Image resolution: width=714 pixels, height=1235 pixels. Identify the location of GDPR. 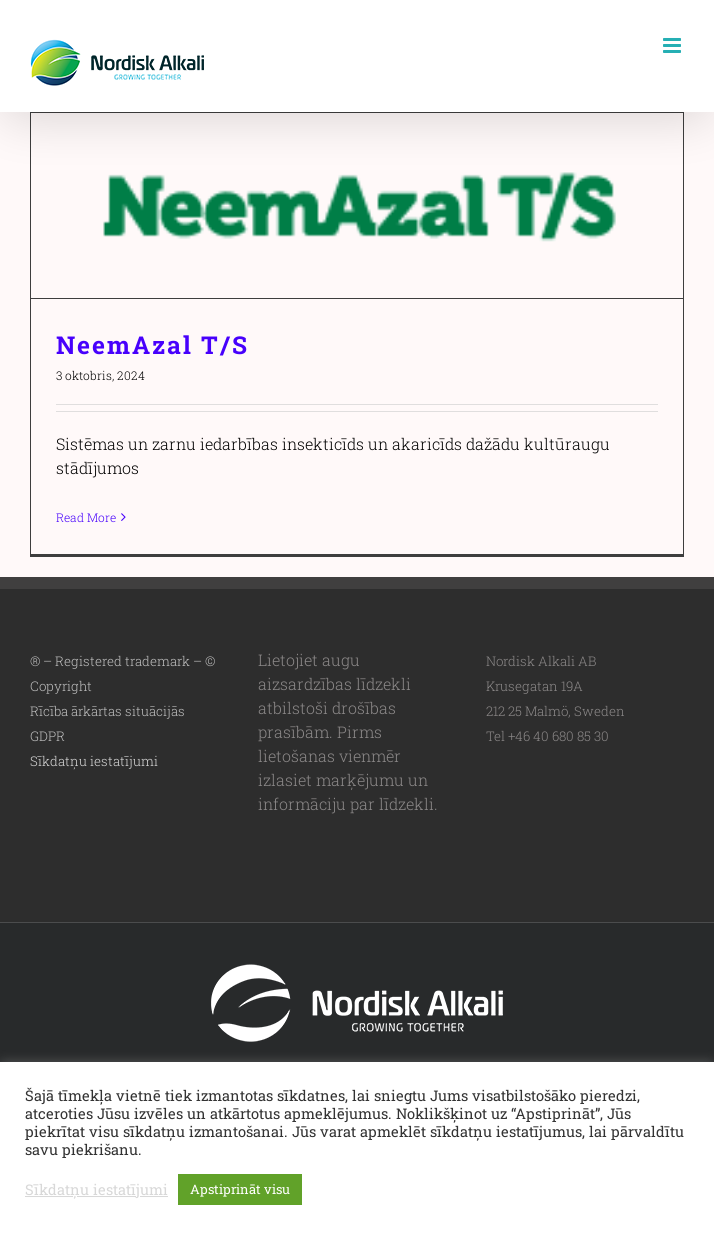
(47, 736).